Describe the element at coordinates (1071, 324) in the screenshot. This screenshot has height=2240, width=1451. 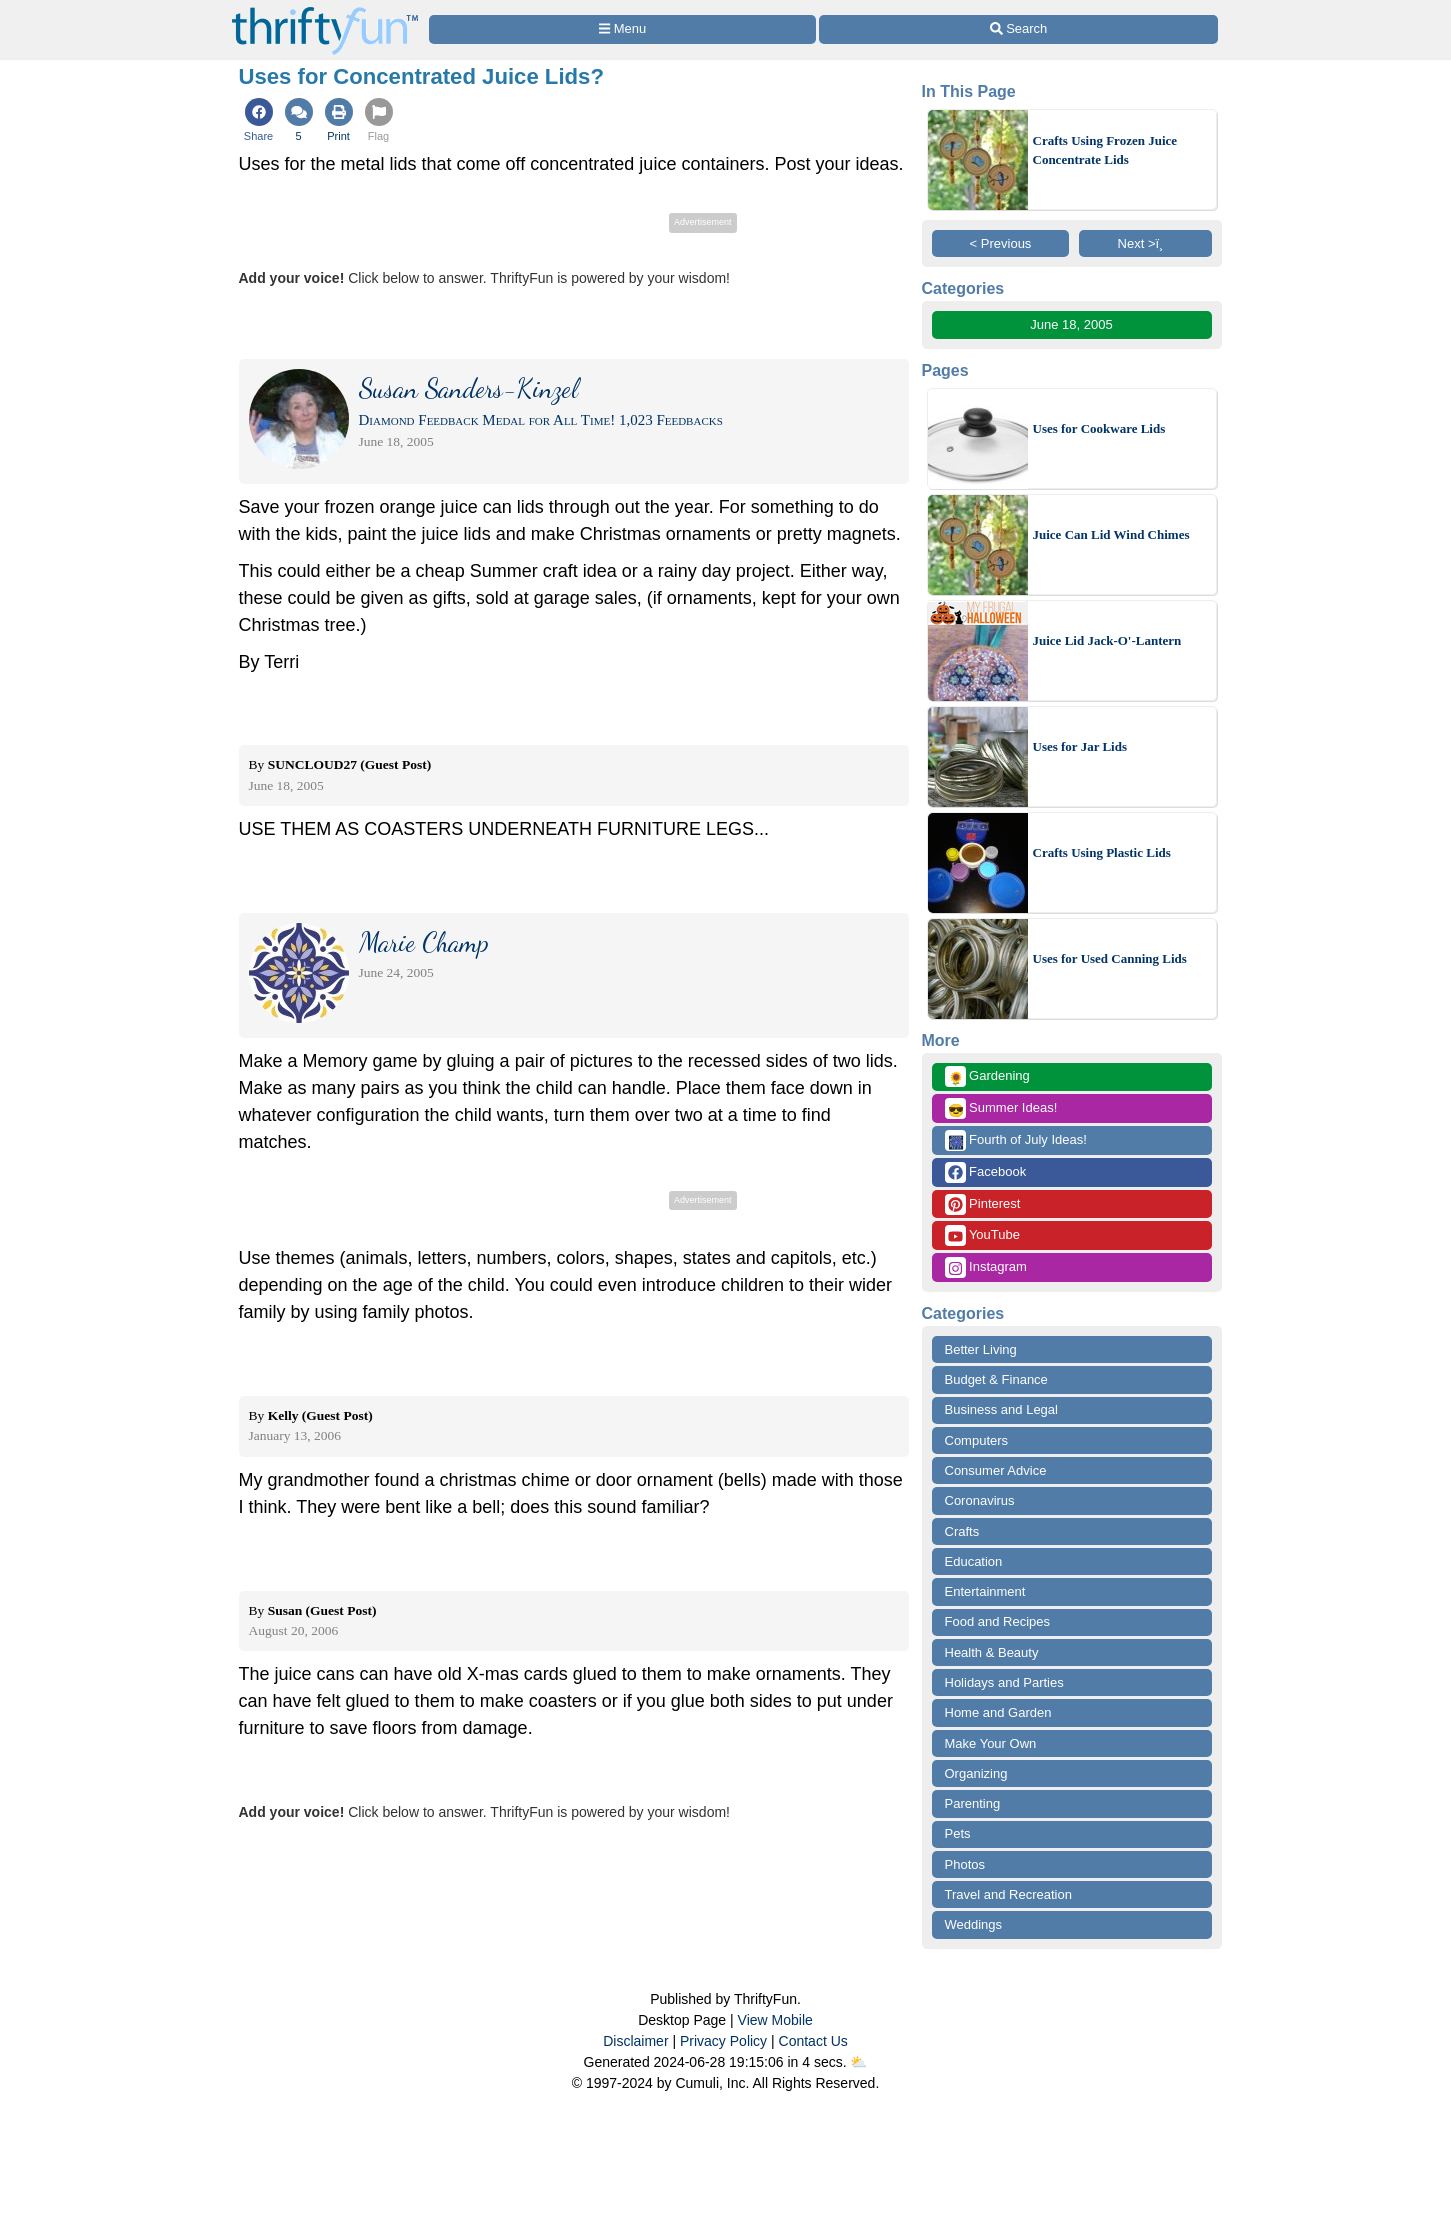
I see `June 18, 2005` at that location.